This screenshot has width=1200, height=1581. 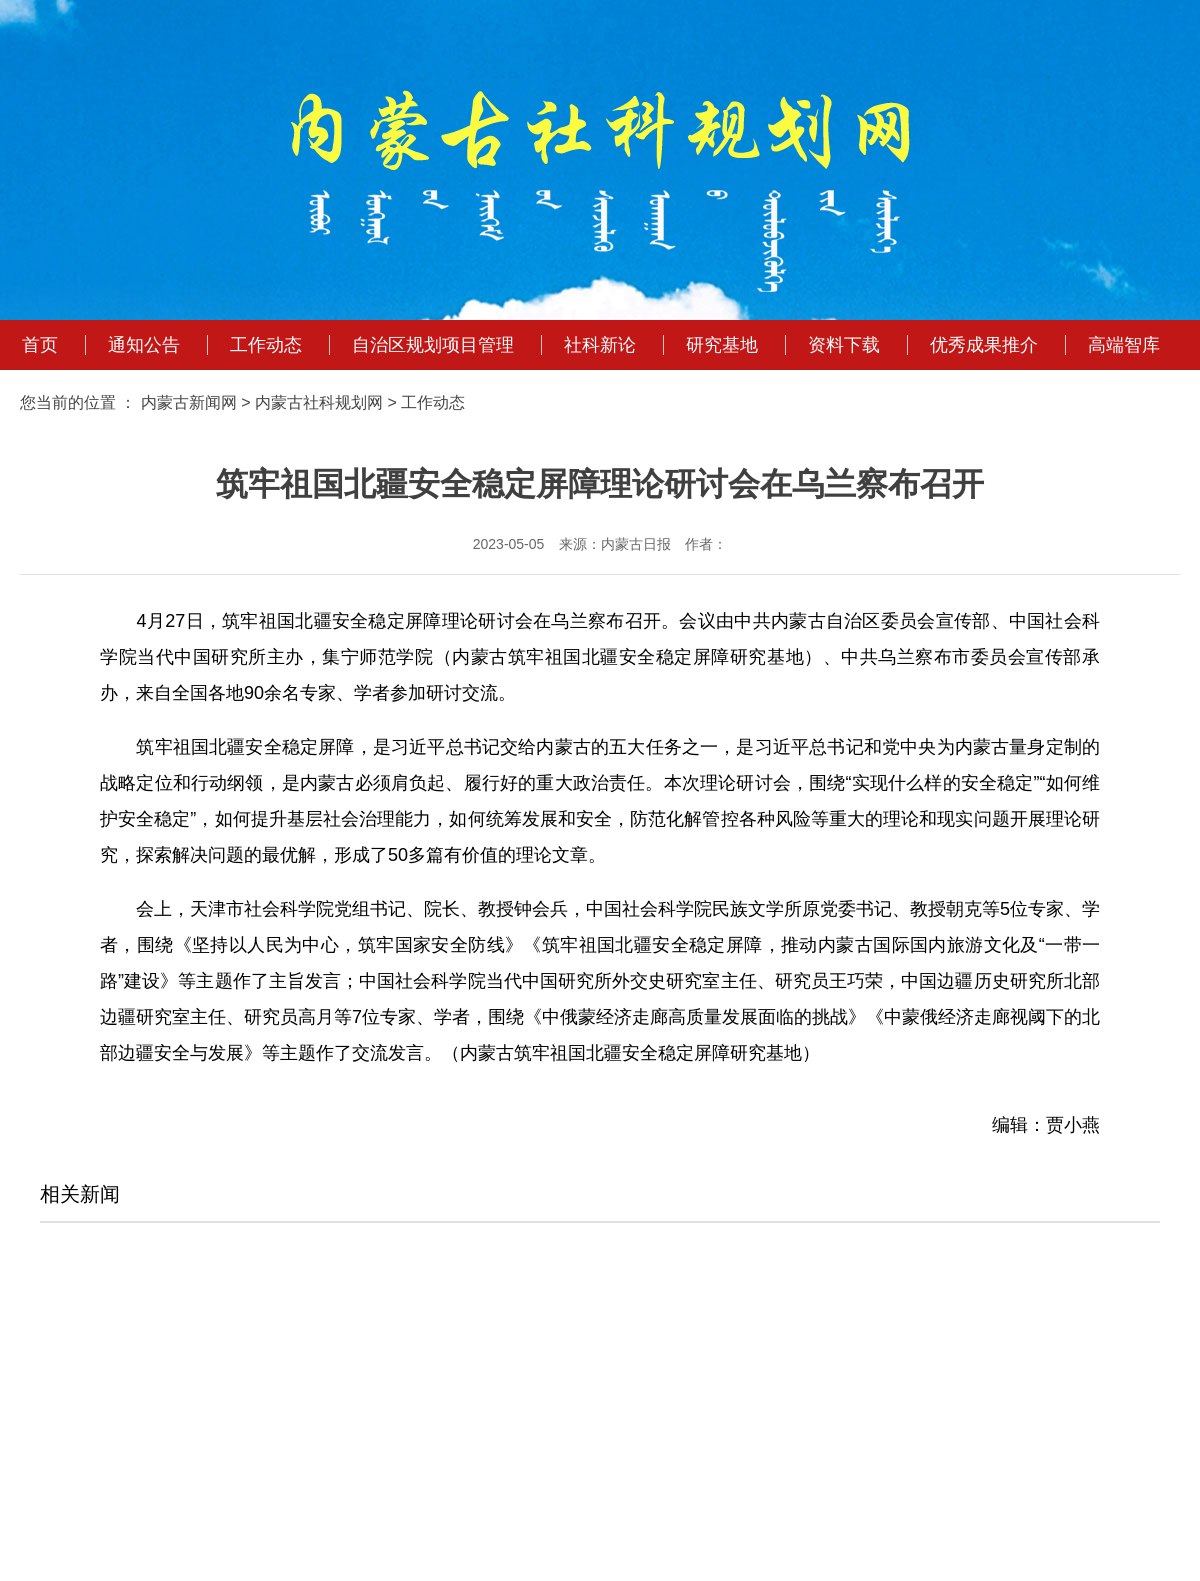 What do you see at coordinates (433, 345) in the screenshot?
I see `自治区规划项目管理` at bounding box center [433, 345].